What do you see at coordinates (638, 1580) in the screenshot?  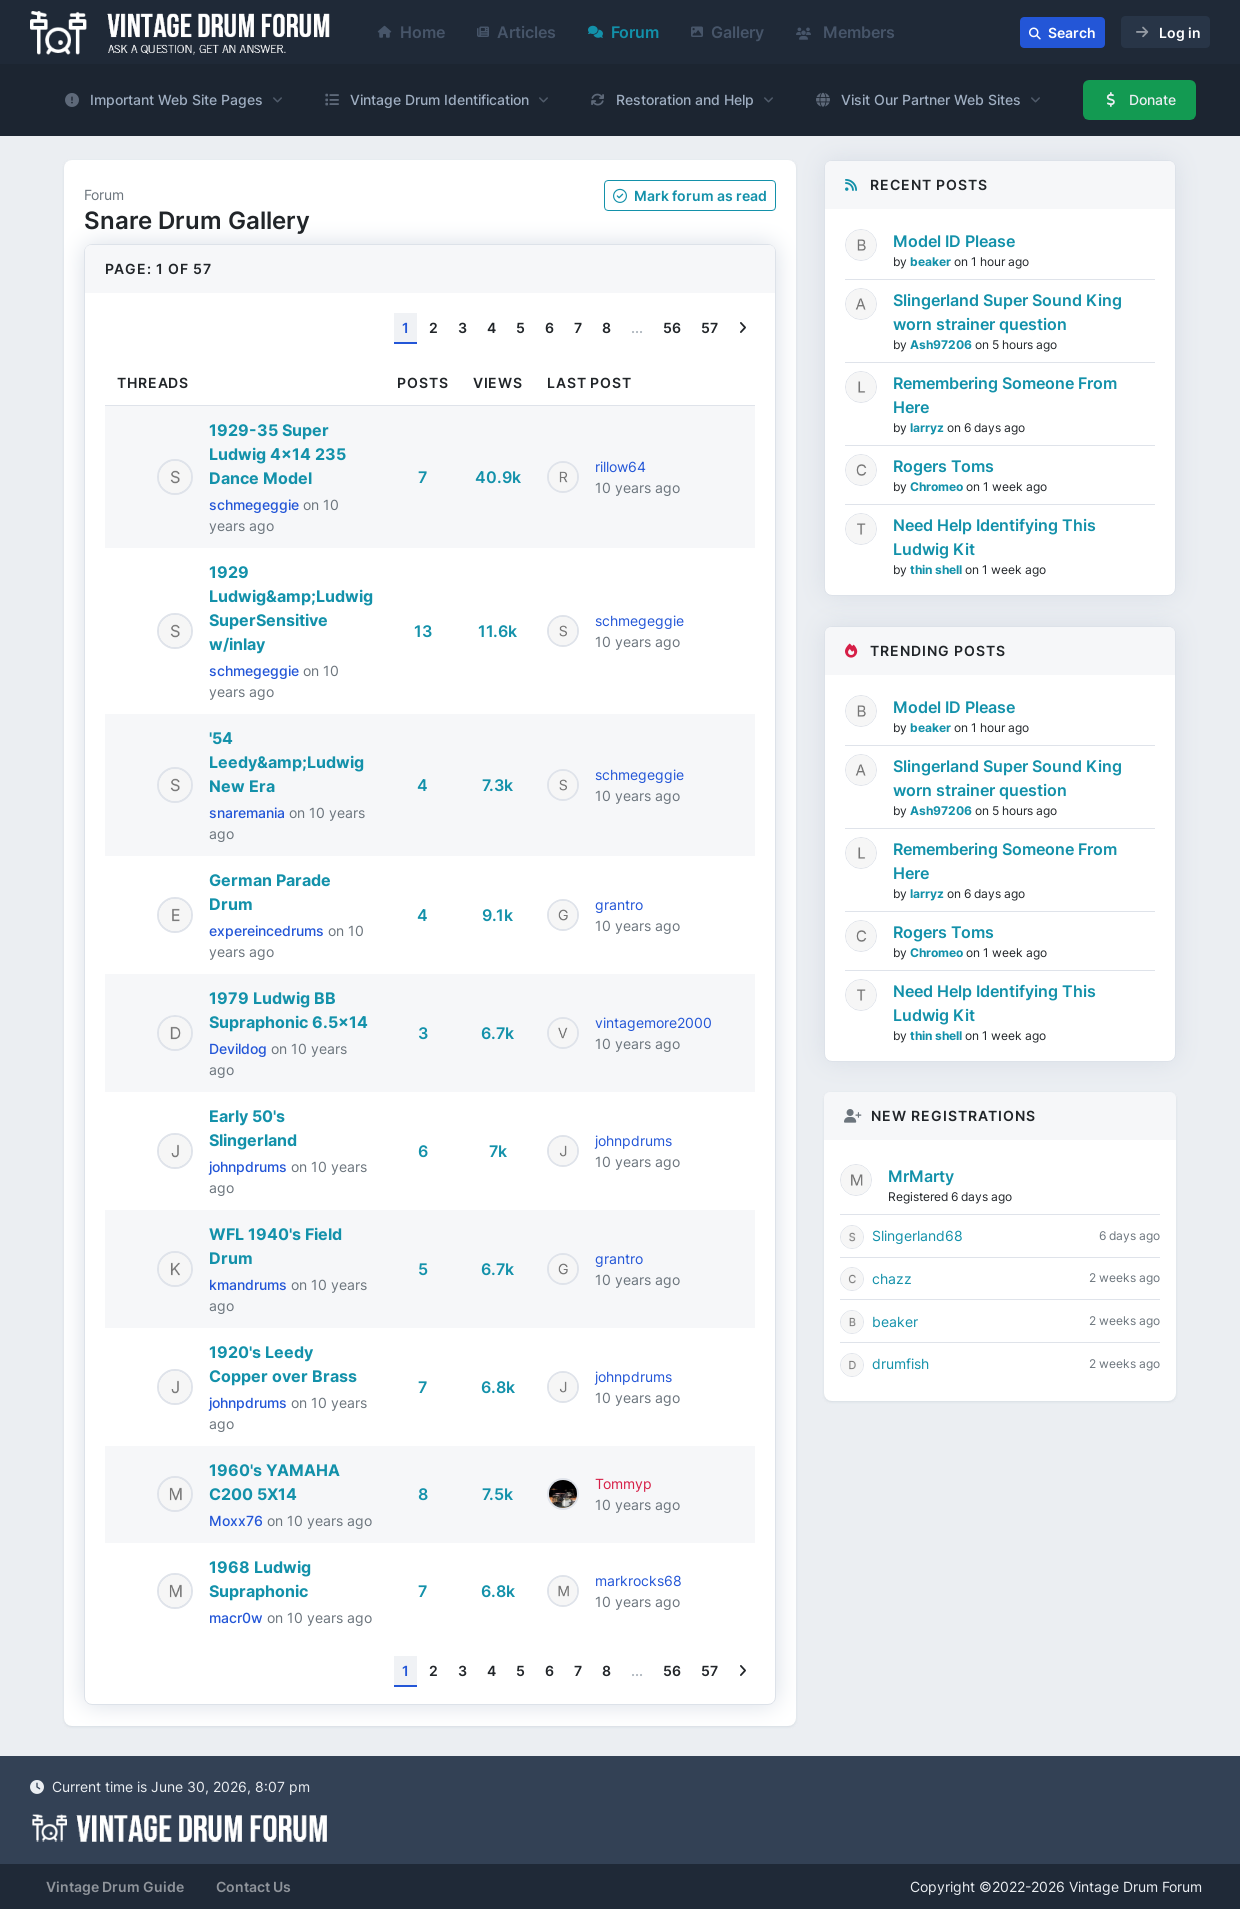 I see `markrocks68` at bounding box center [638, 1580].